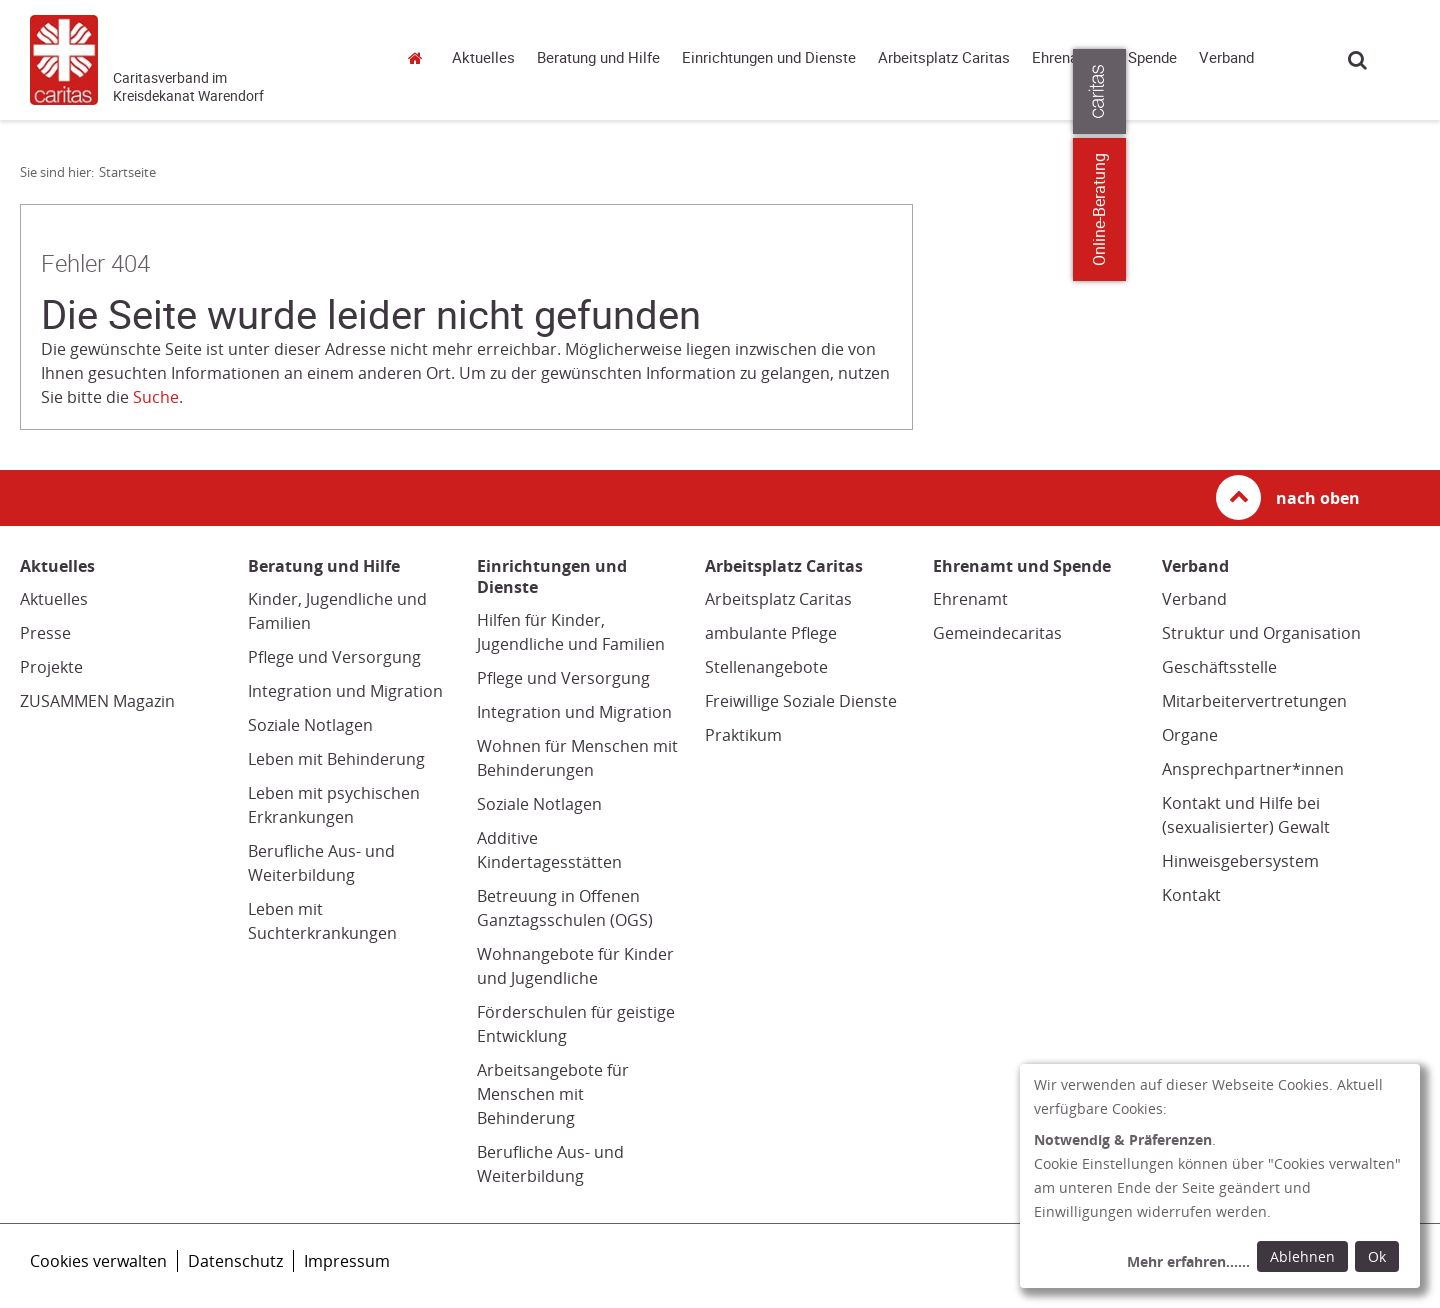 This screenshot has width=1440, height=1308. What do you see at coordinates (801, 701) in the screenshot?
I see `Freiwillige Soziale Dienste` at bounding box center [801, 701].